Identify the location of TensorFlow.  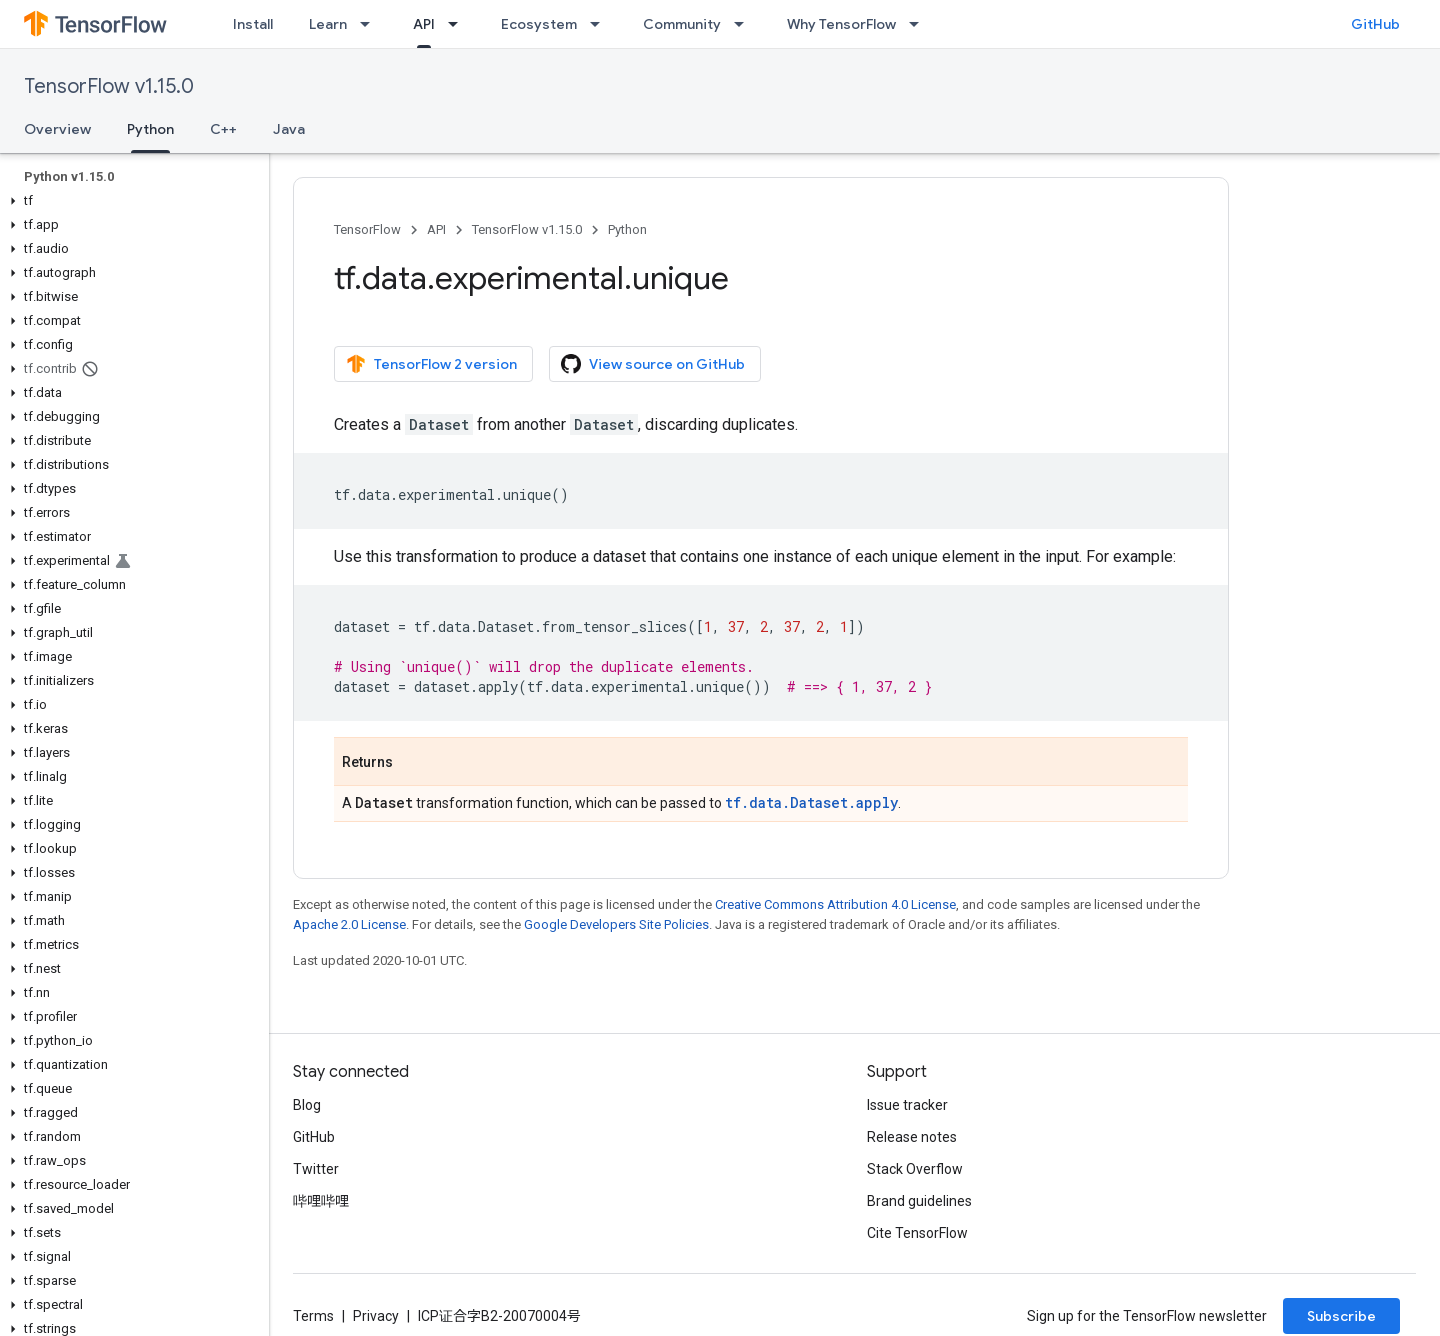
(367, 229).